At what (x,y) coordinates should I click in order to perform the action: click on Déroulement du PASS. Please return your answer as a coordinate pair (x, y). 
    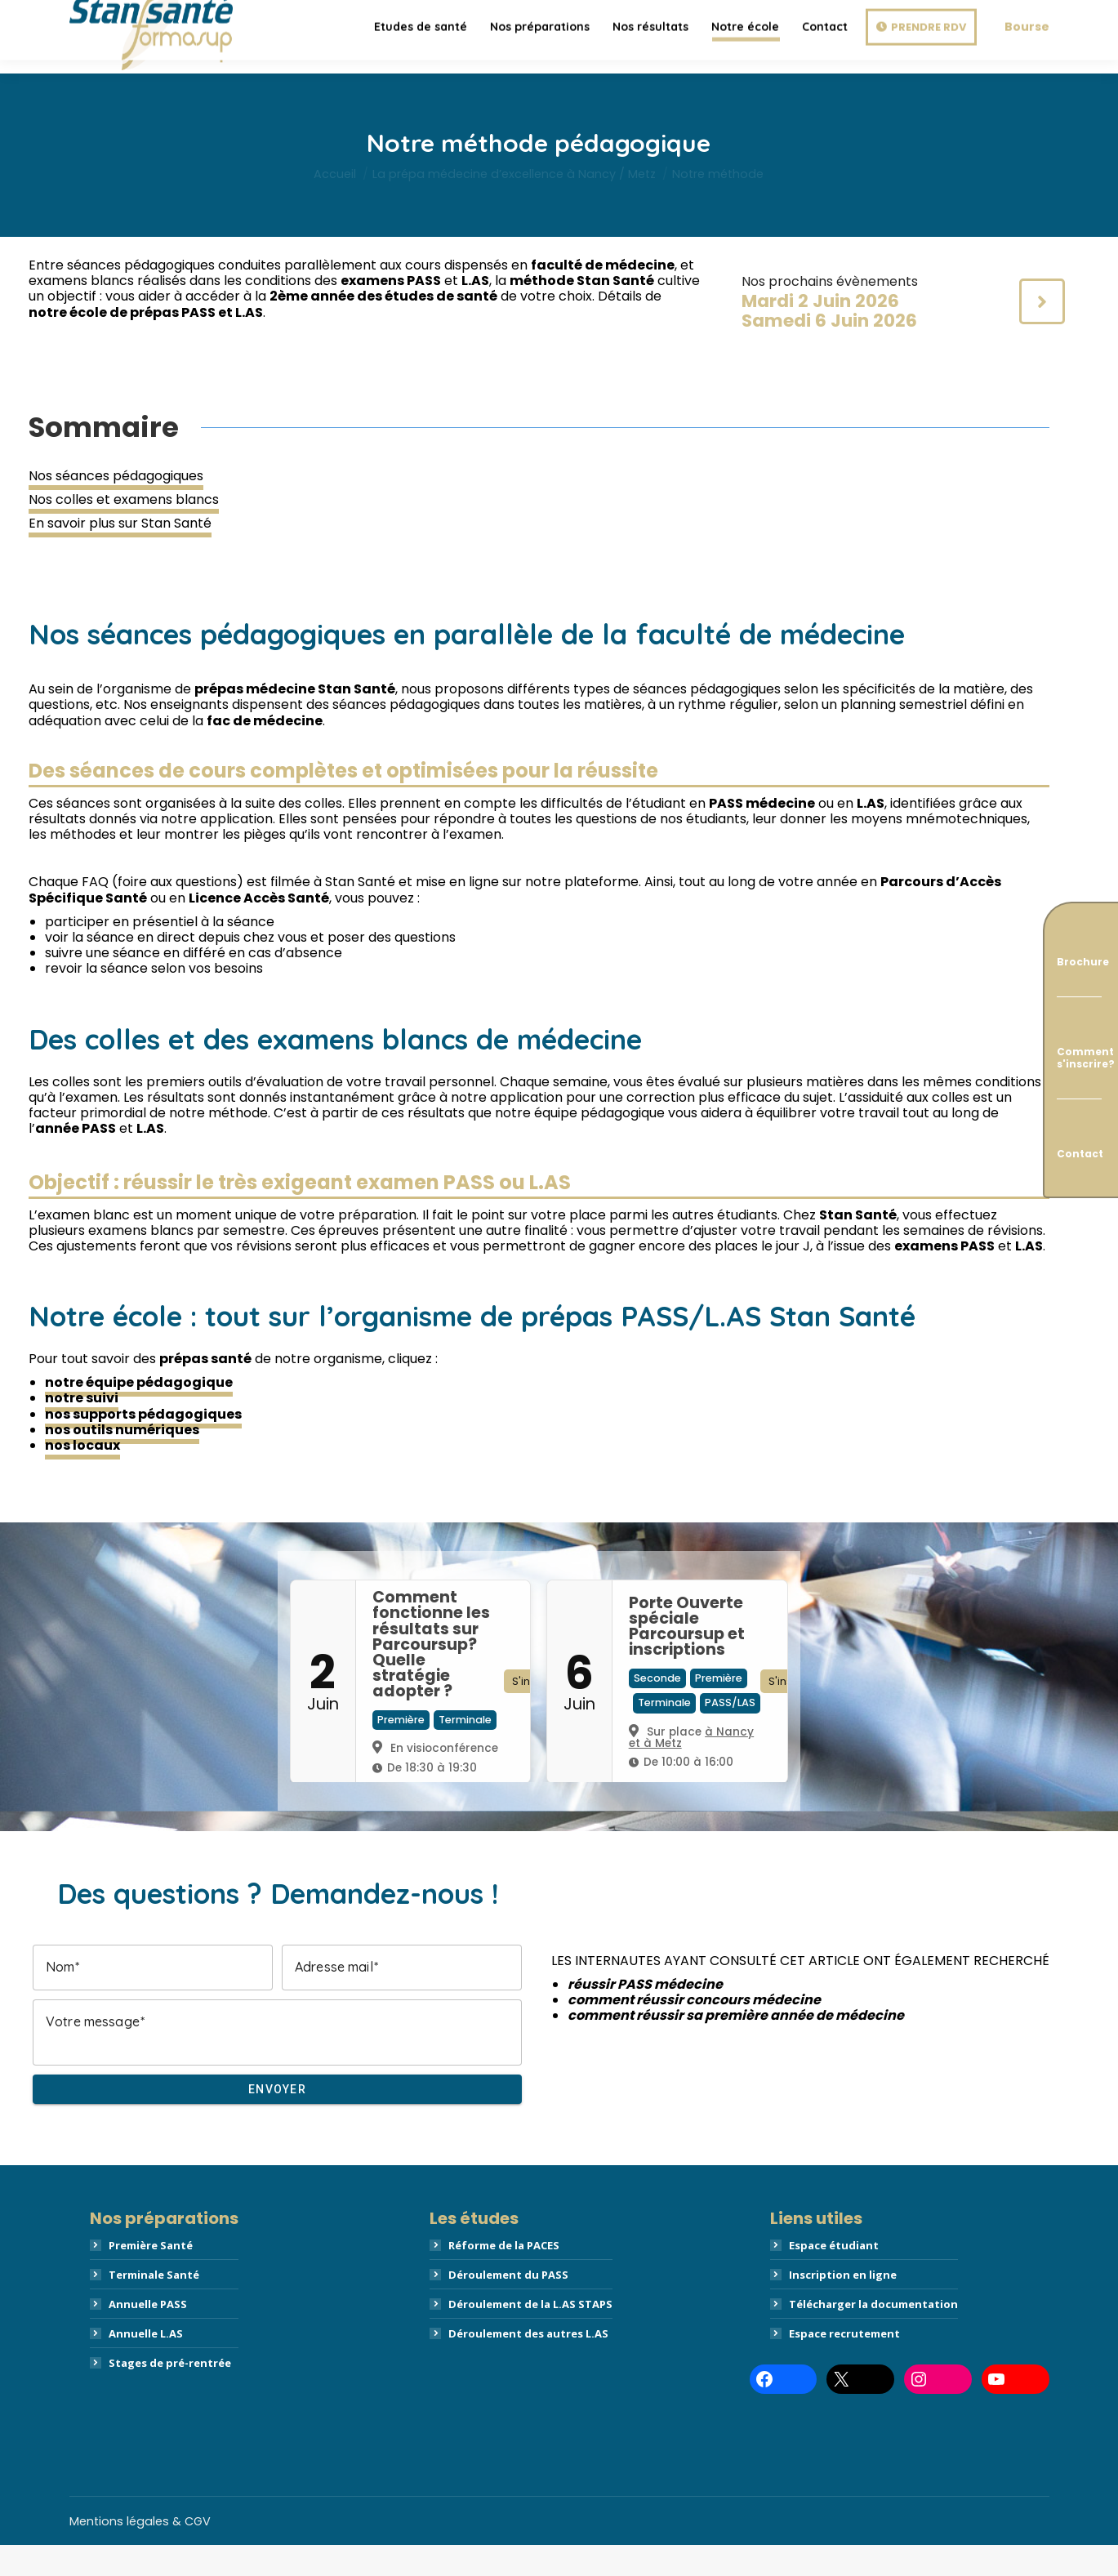
    Looking at the image, I should click on (508, 2305).